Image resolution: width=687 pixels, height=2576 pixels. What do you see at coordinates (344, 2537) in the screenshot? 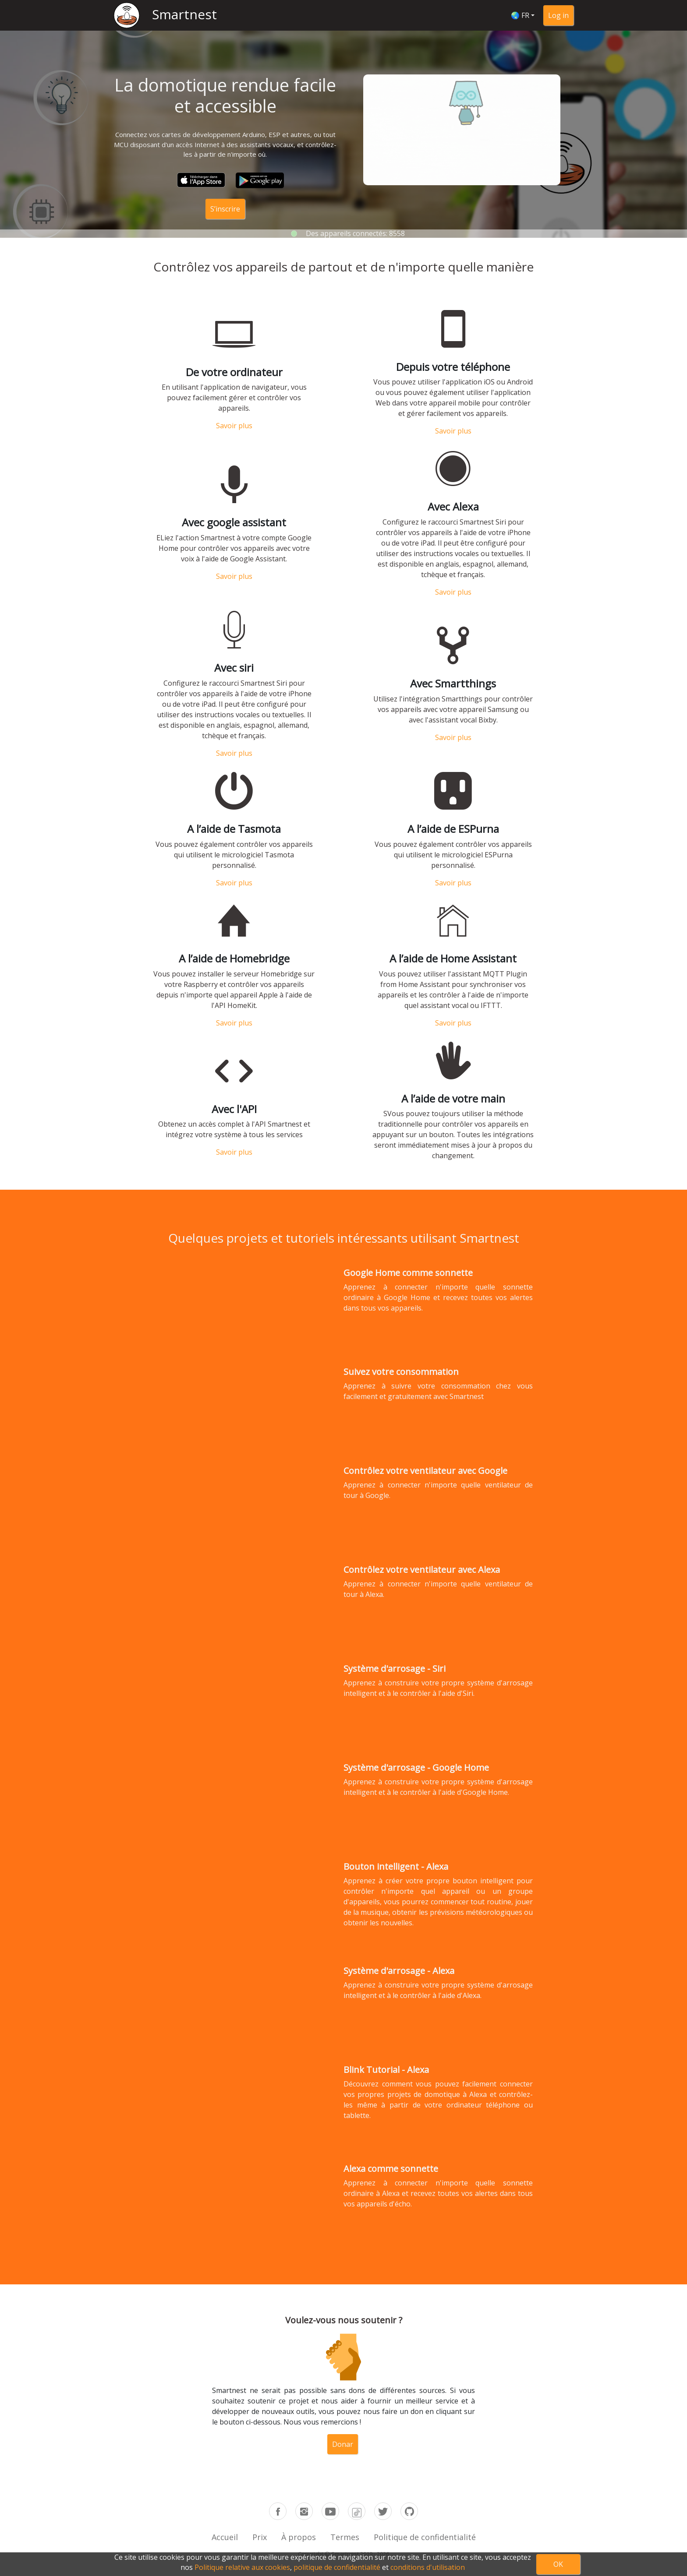
I see `Termes` at bounding box center [344, 2537].